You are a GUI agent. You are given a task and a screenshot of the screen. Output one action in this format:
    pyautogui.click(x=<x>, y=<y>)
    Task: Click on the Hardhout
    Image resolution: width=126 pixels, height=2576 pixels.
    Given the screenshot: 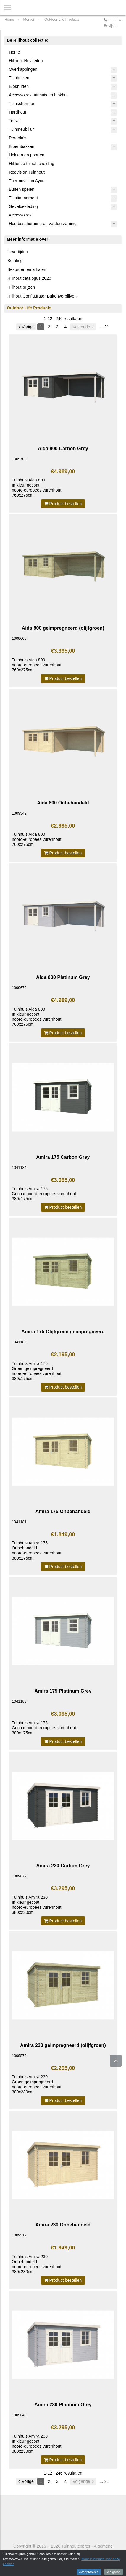 What is the action you would take?
    pyautogui.click(x=17, y=112)
    